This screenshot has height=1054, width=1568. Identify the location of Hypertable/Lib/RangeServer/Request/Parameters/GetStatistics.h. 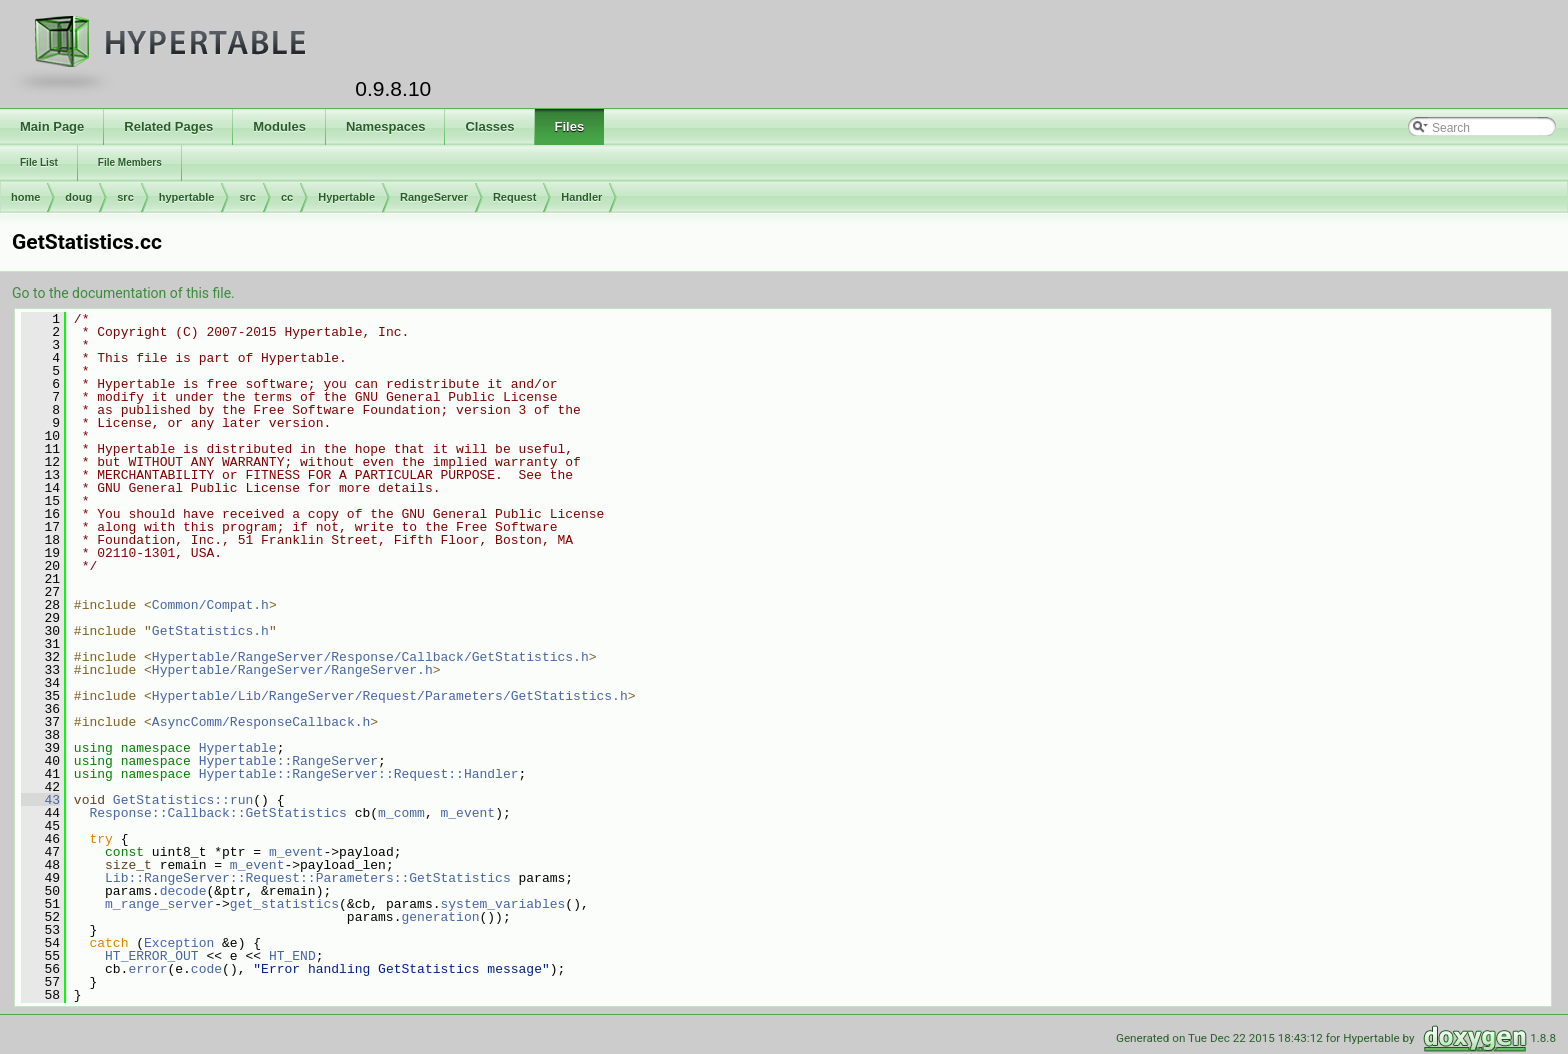
(390, 696).